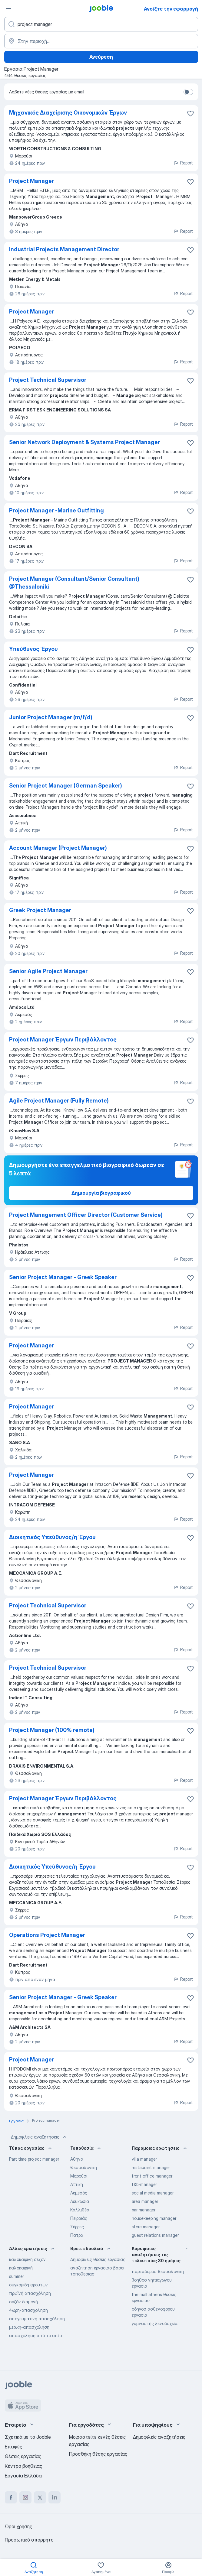  Describe the element at coordinates (101, 57) in the screenshot. I see `Ανεύρεση` at that location.